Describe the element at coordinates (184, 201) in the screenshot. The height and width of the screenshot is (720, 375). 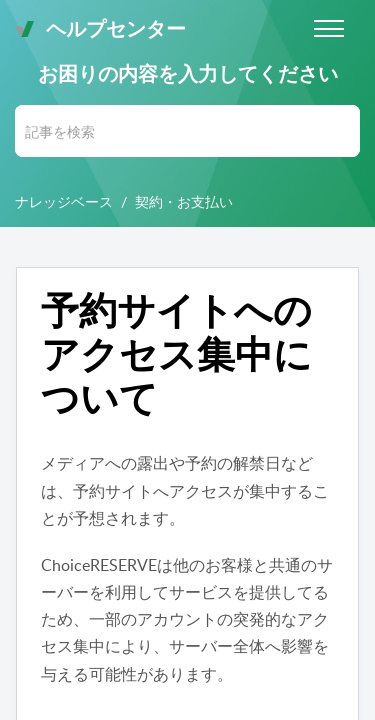
I see `契約・お支払い` at that location.